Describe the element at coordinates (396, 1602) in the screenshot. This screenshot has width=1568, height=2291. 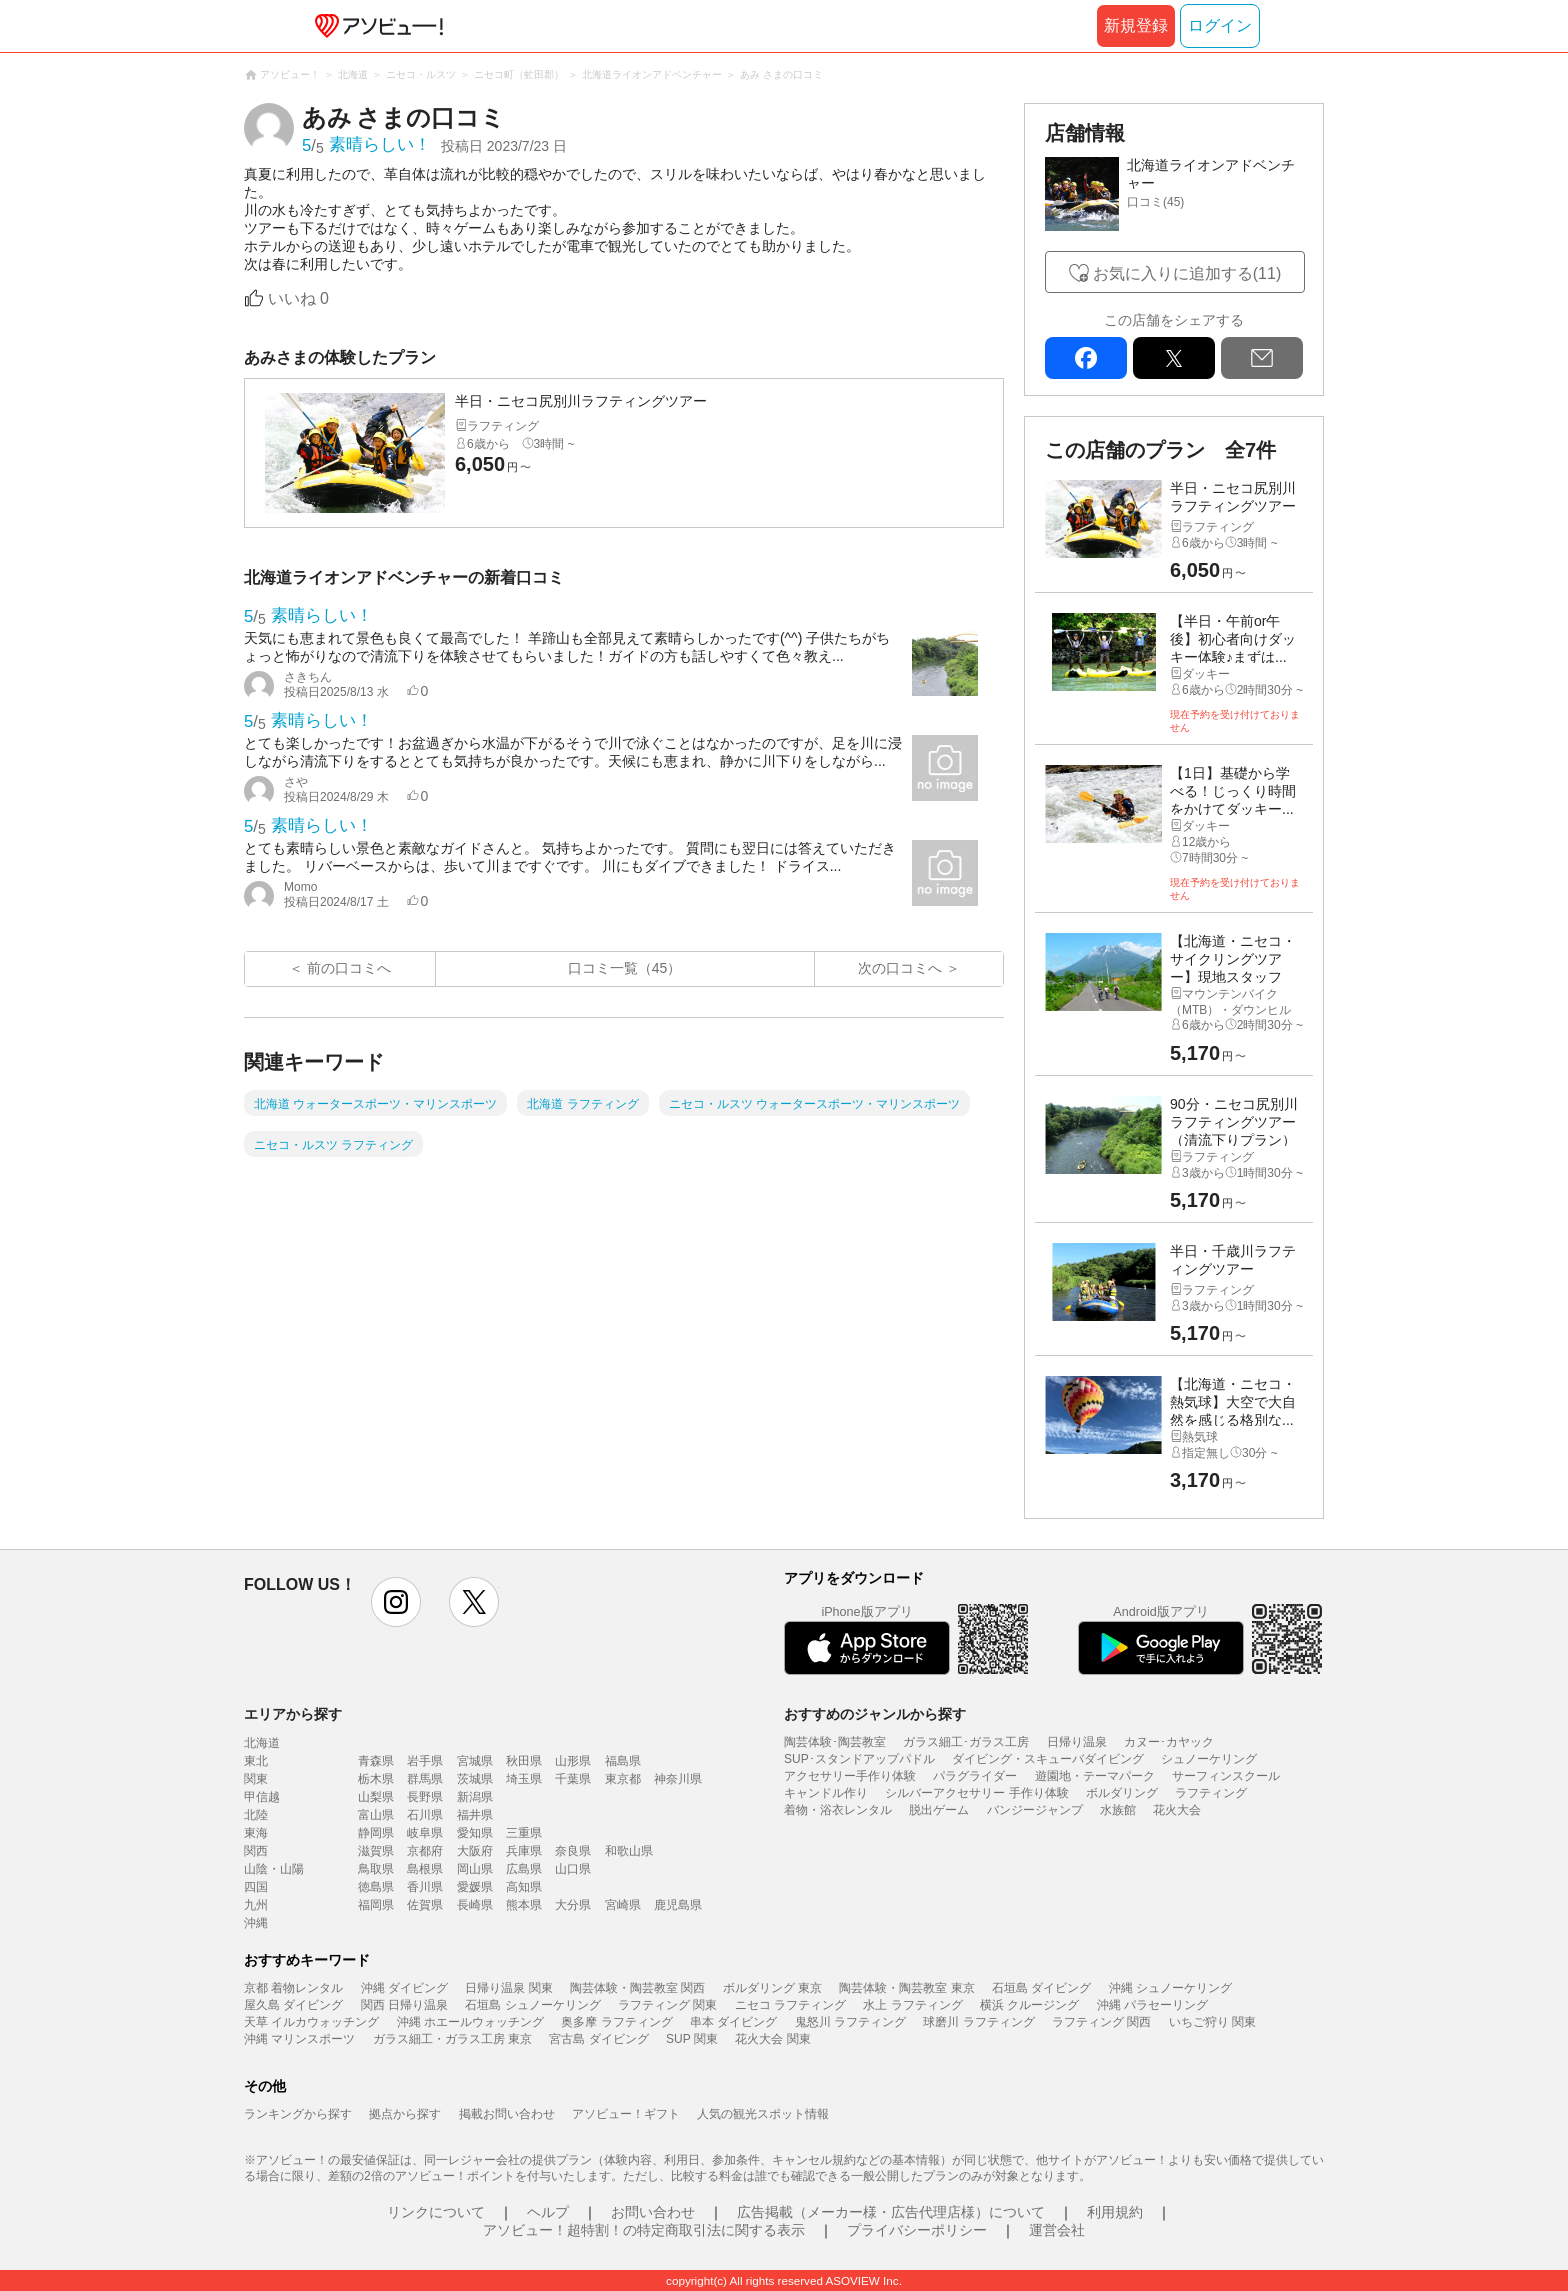
I see `instagram` at that location.